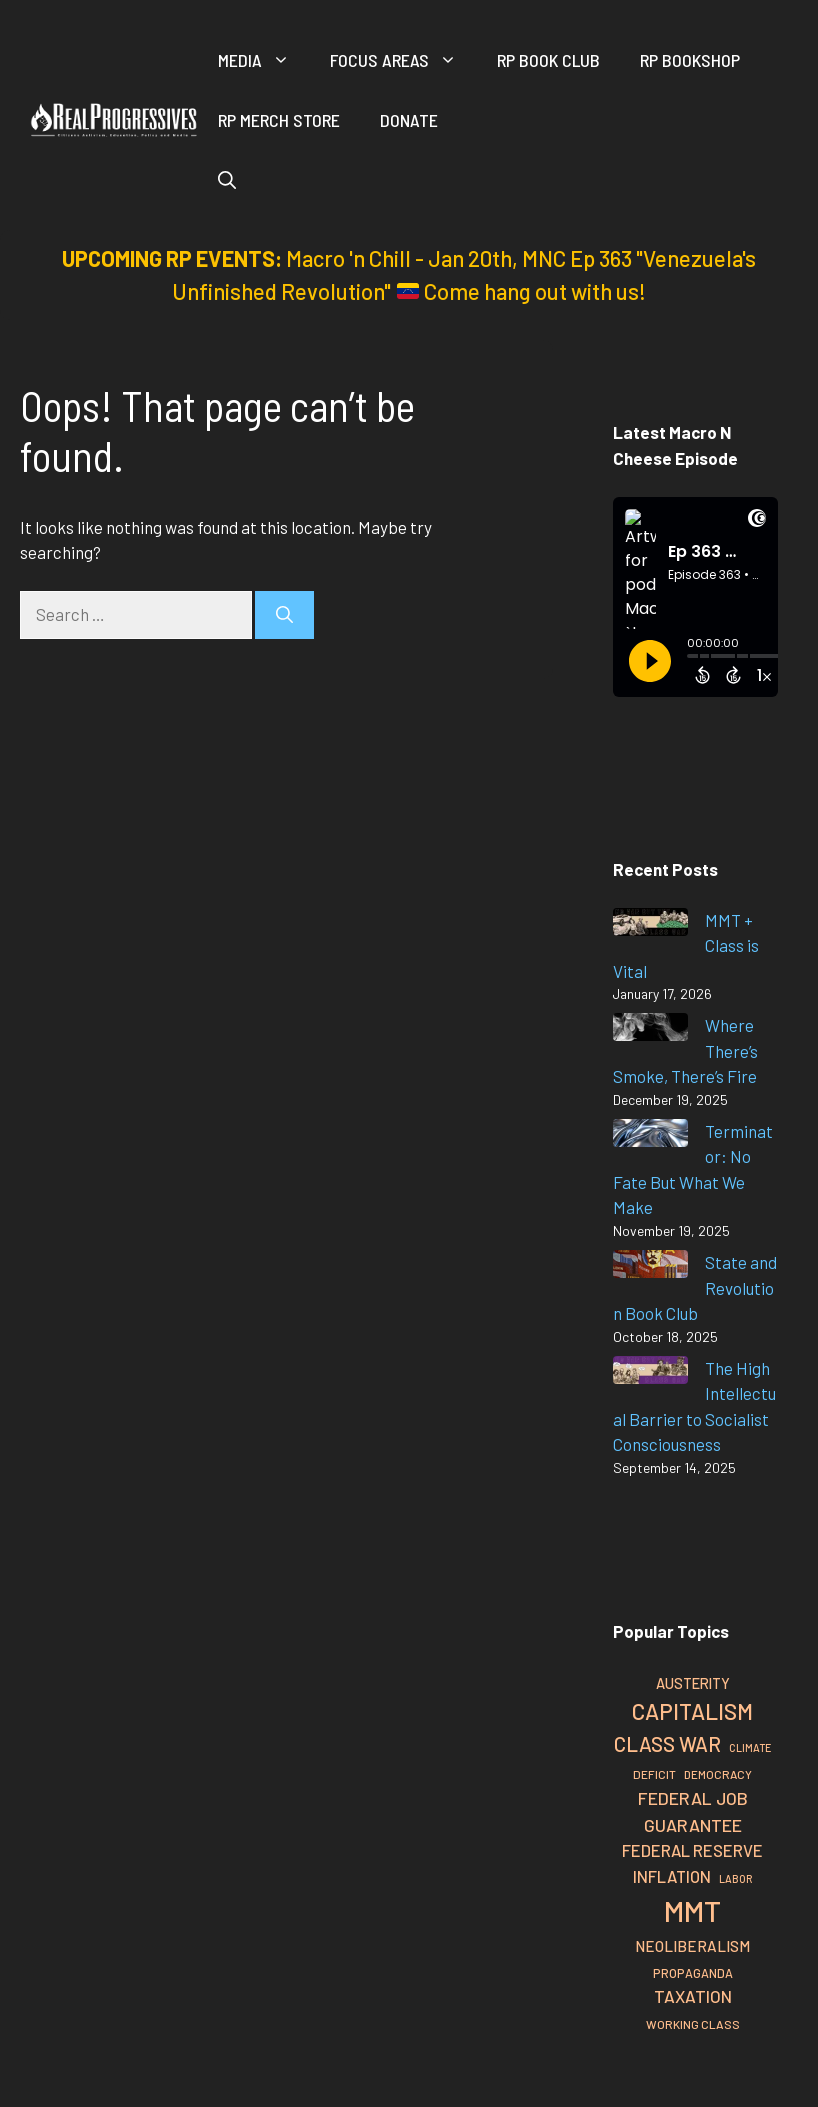 Image resolution: width=818 pixels, height=2107 pixels. Describe the element at coordinates (690, 60) in the screenshot. I see `RP Bookshop` at that location.